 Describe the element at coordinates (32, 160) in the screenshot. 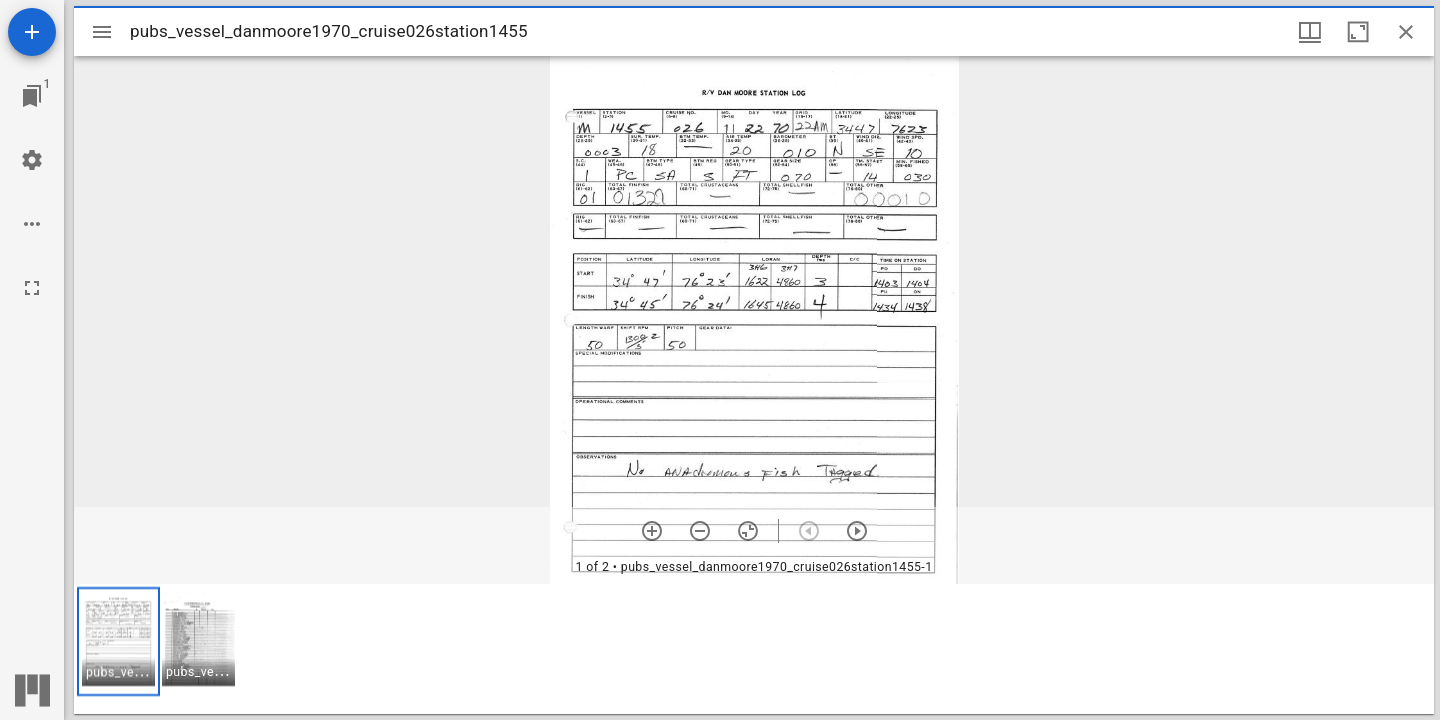

I see `[Workspace settings]` at that location.